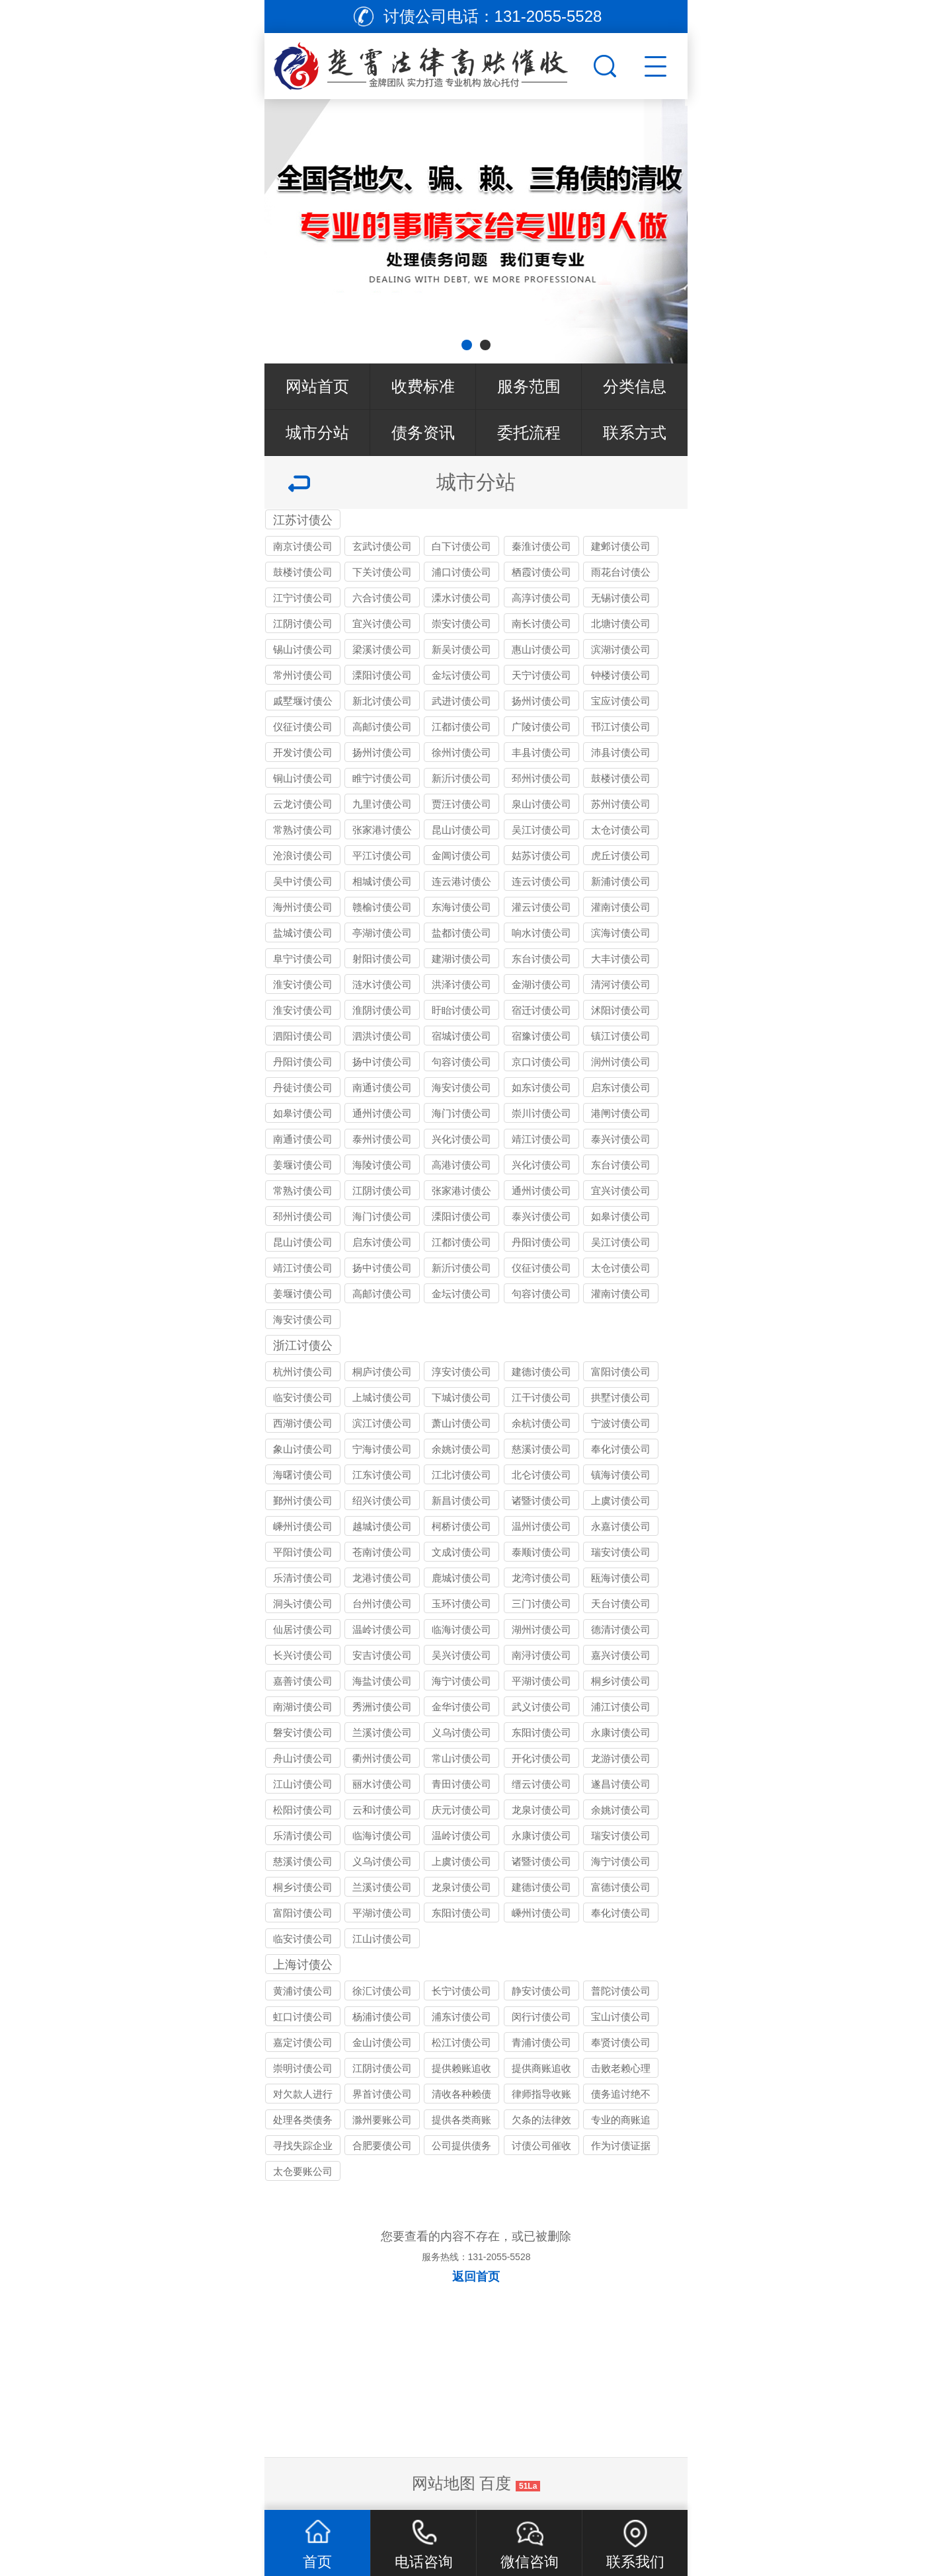 This screenshot has height=2576, width=952. Describe the element at coordinates (303, 1347) in the screenshot. I see `浙江讨债公司` at that location.